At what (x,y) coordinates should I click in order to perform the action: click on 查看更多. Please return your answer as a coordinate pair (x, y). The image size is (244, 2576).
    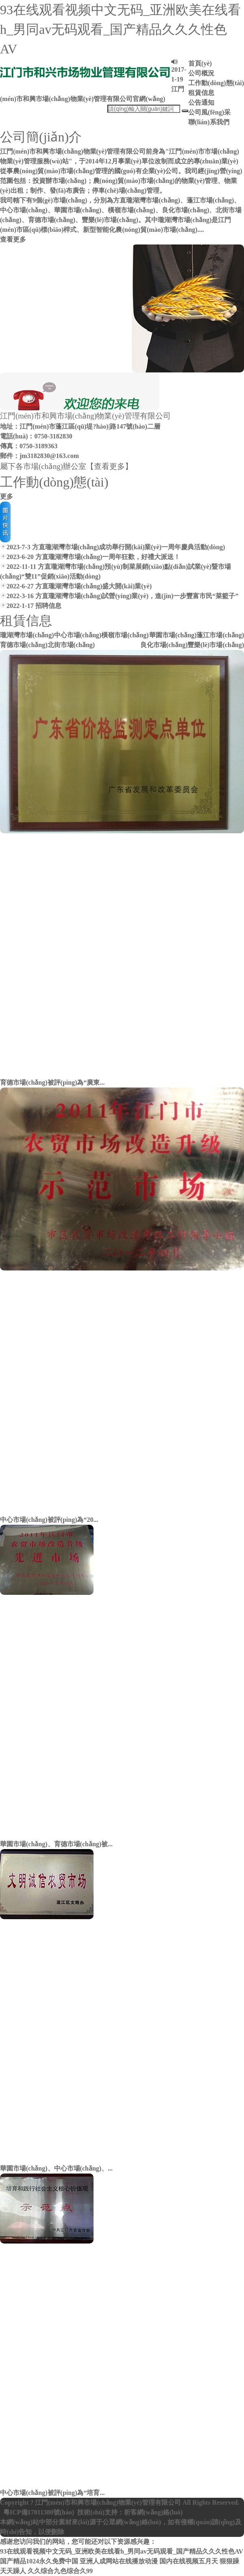
    Looking at the image, I should click on (13, 239).